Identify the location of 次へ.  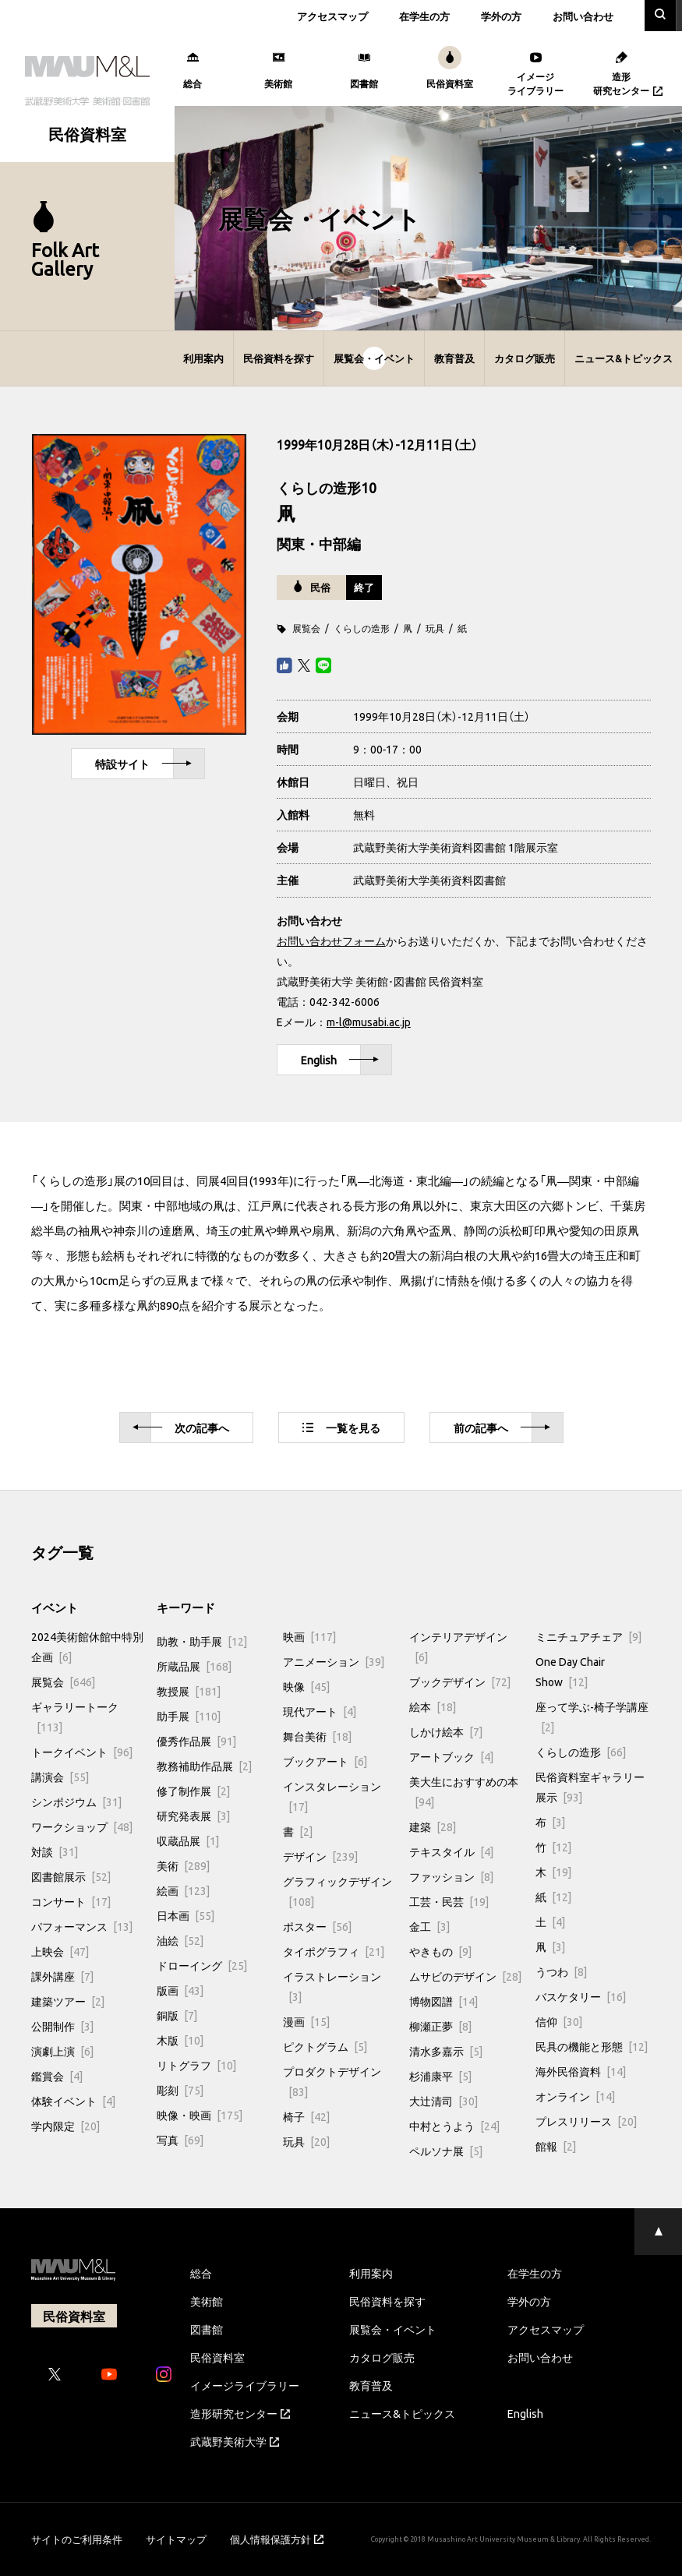
(181, 1428).